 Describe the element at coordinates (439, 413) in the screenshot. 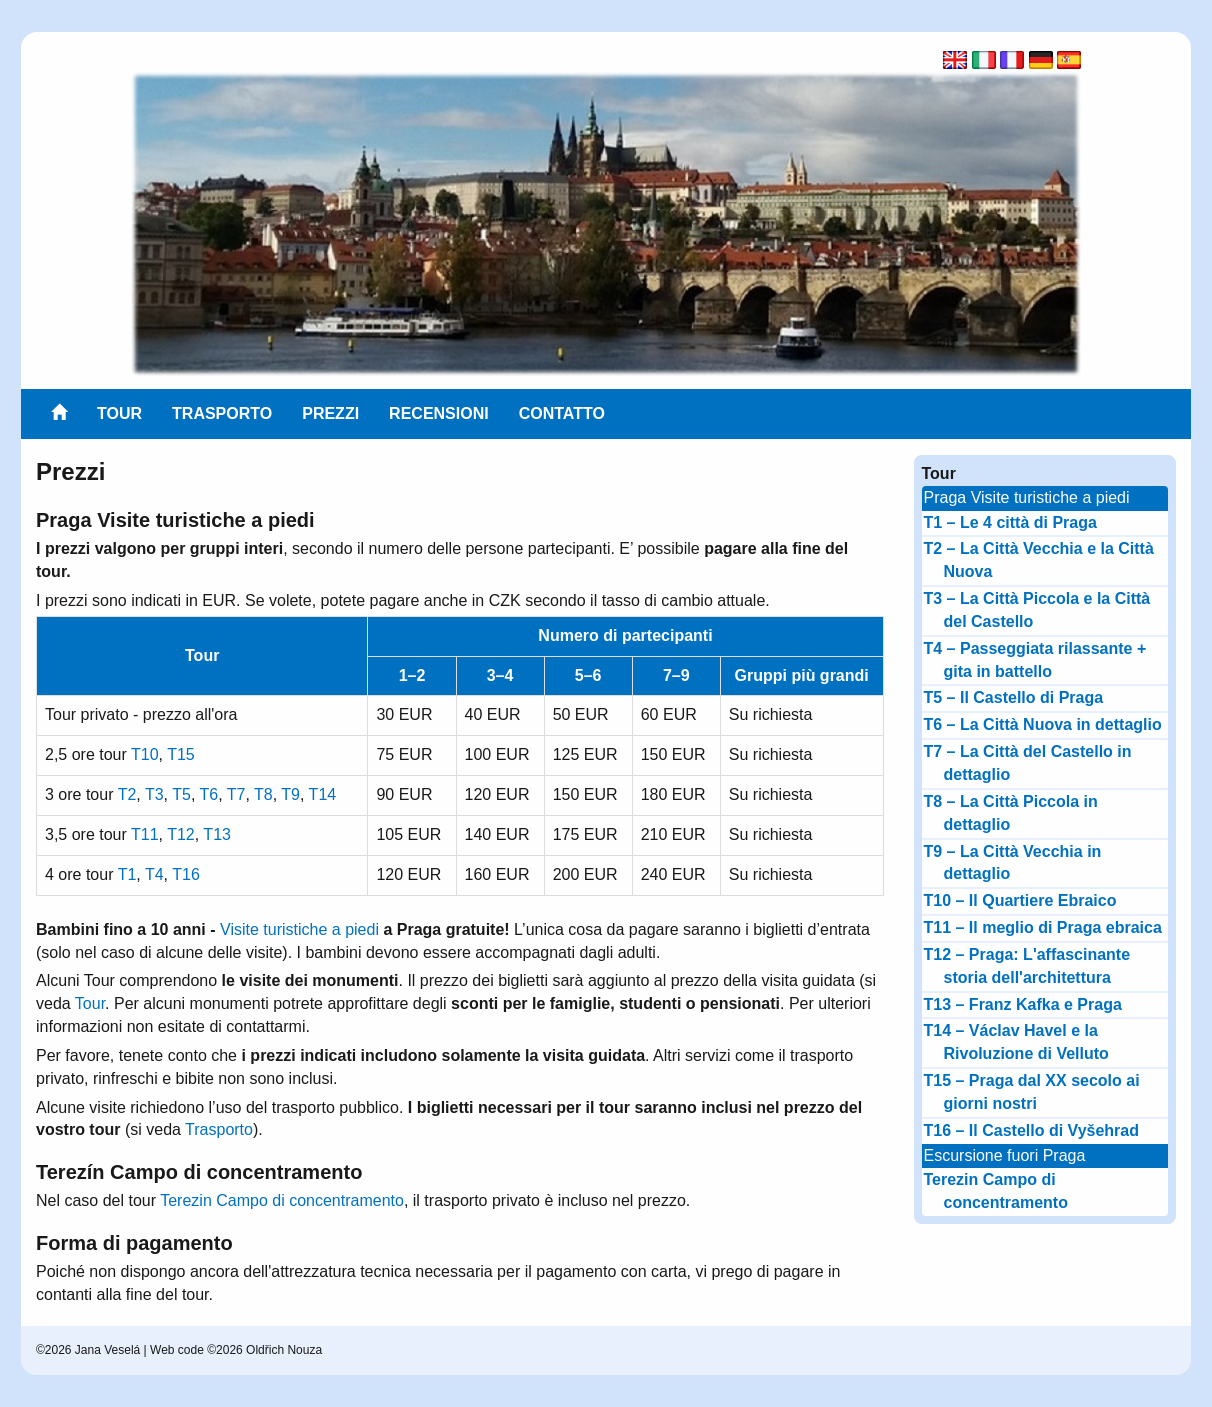

I see `Recensioni` at that location.